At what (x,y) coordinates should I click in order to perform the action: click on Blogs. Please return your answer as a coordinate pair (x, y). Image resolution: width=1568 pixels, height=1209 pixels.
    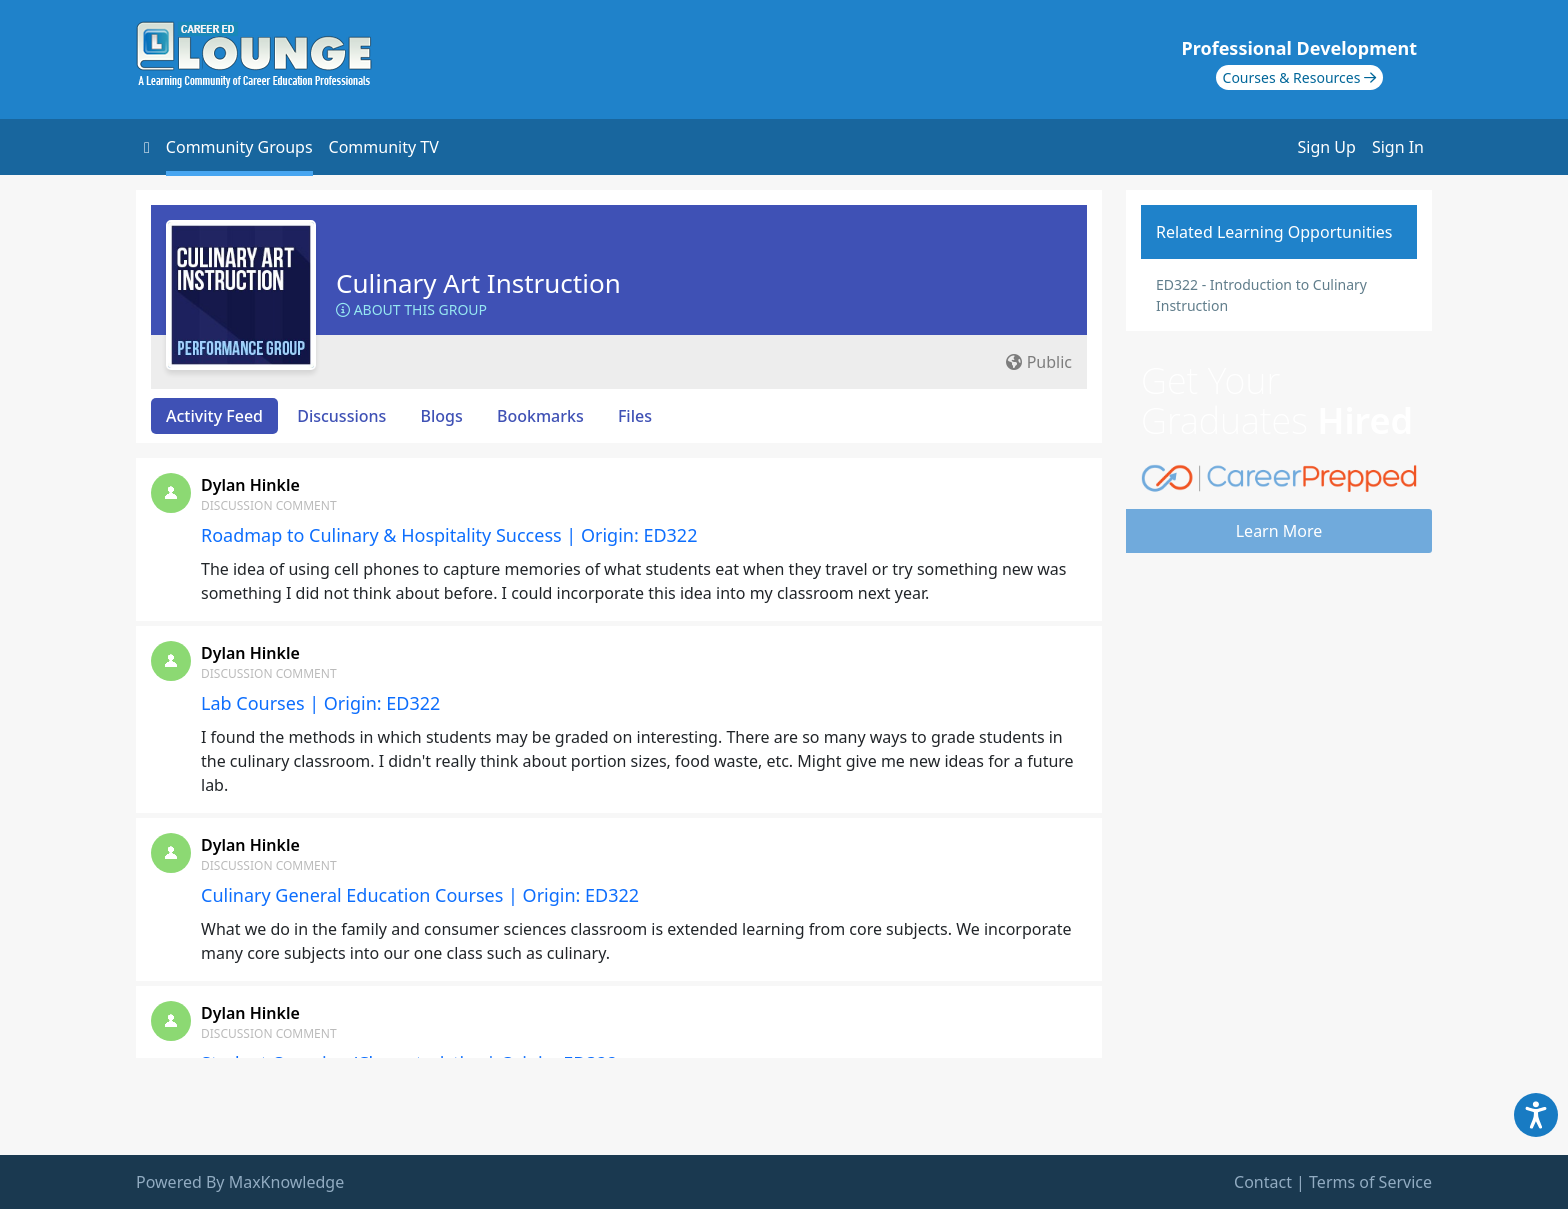
    Looking at the image, I should click on (442, 416).